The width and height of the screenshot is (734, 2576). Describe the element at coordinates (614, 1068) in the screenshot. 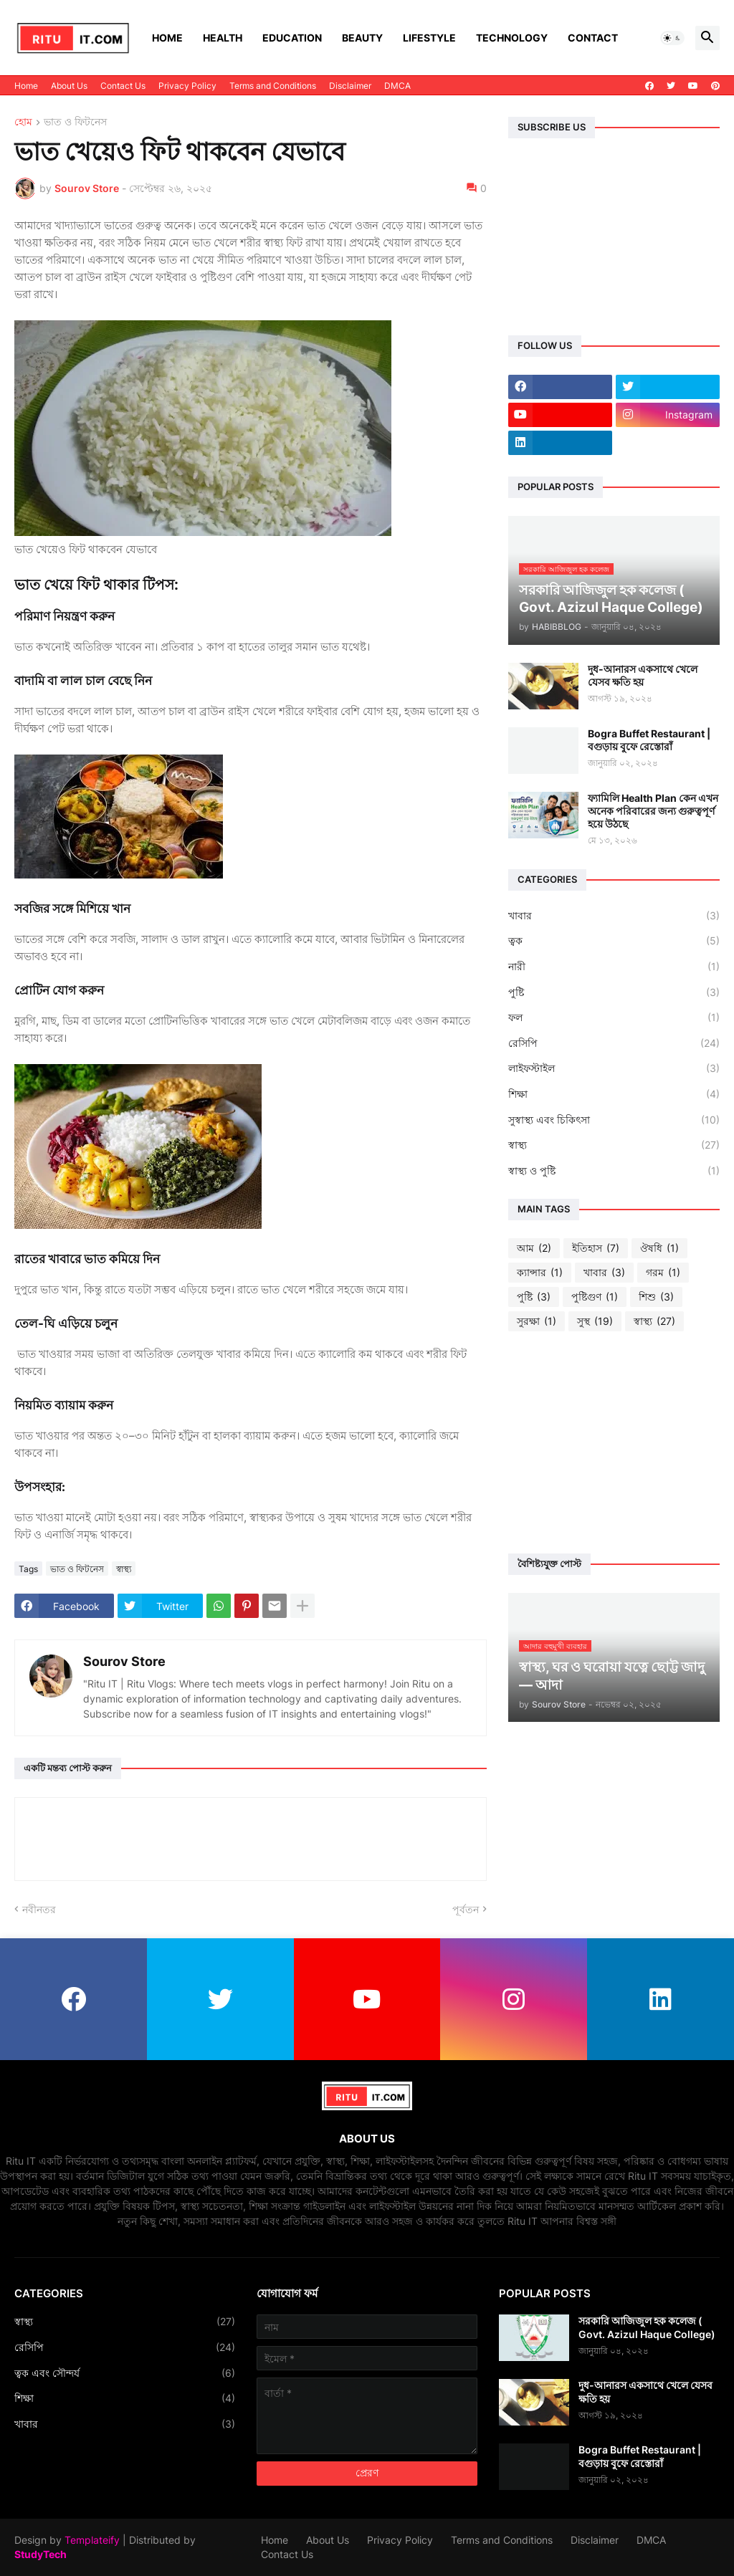

I see `লাইফস্টাইল` at that location.